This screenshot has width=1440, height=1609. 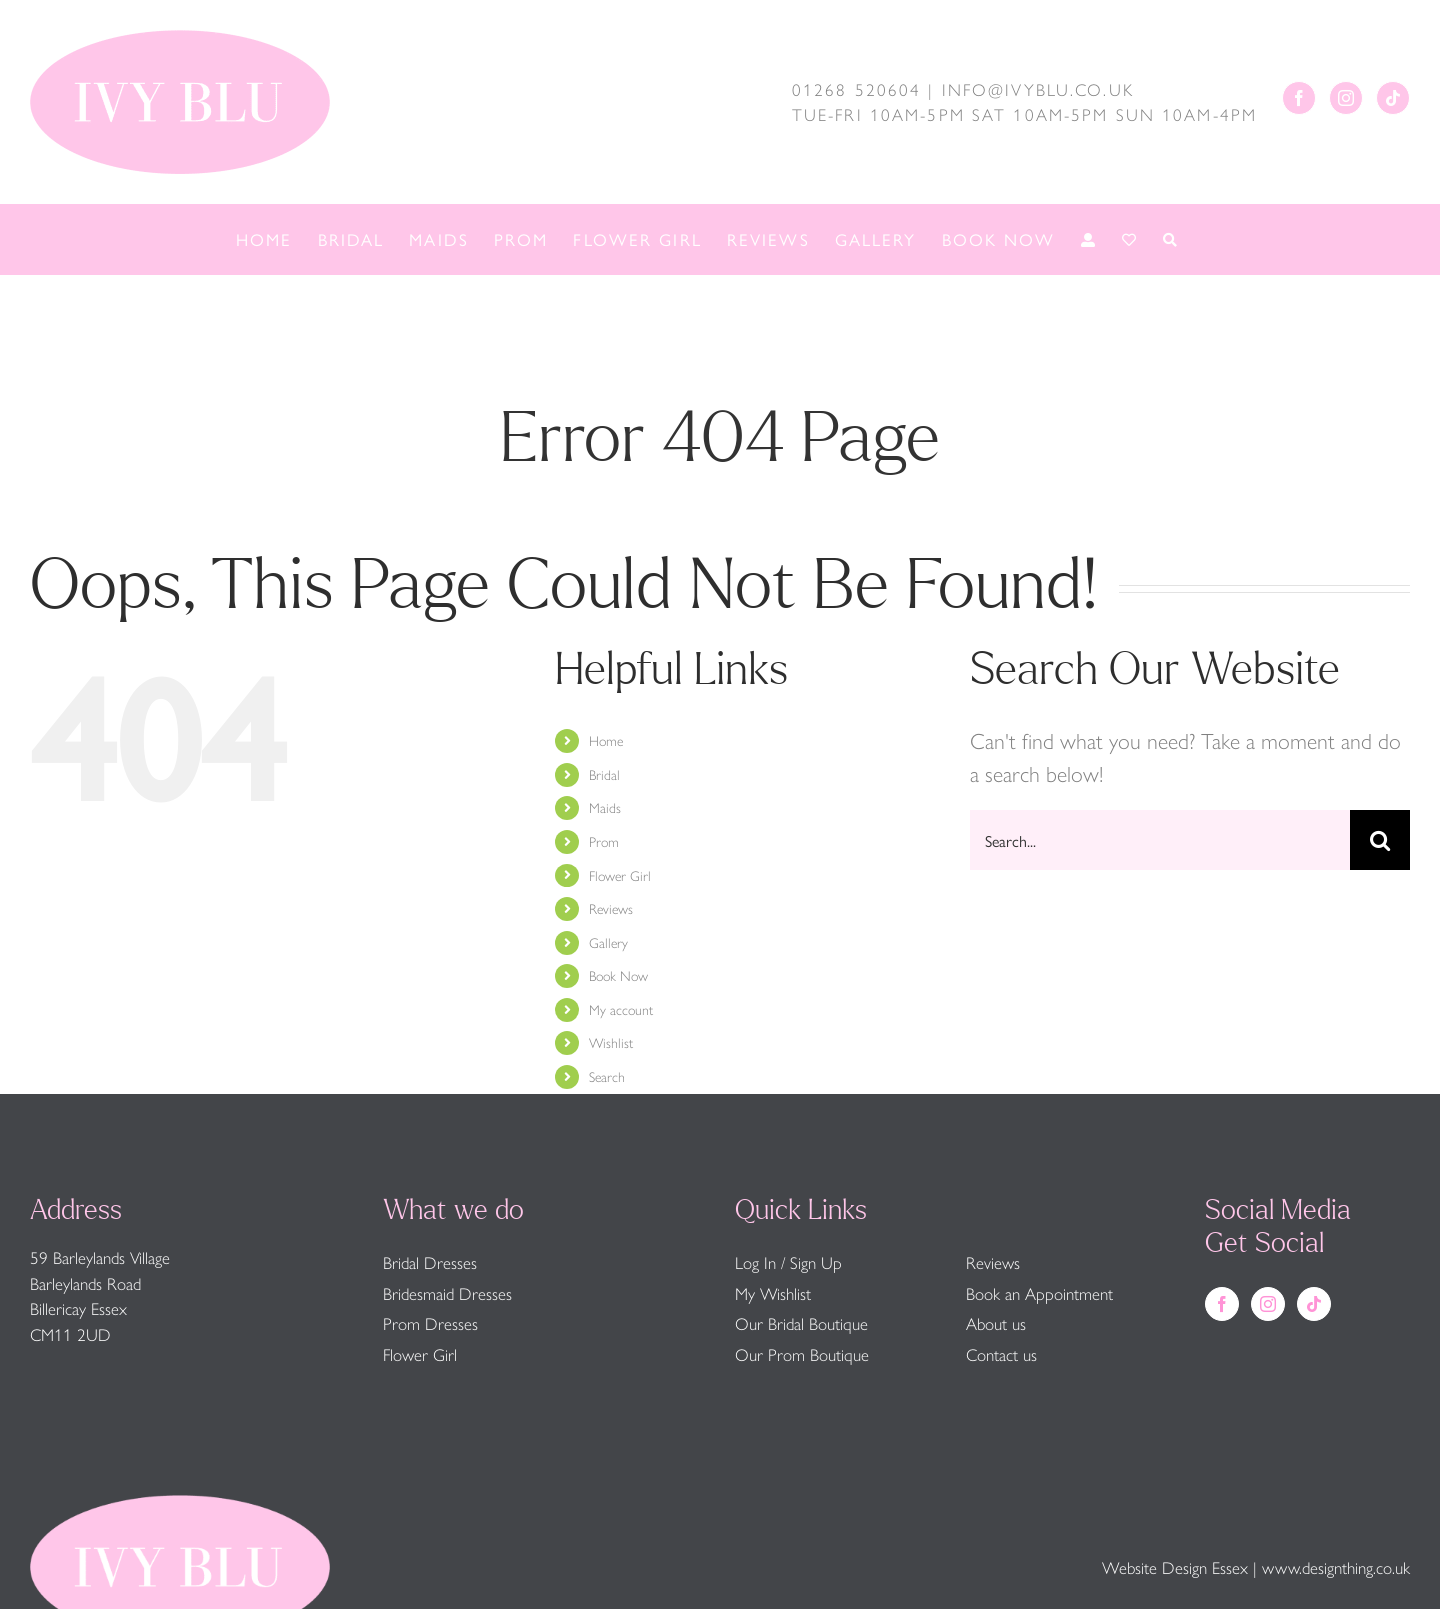 I want to click on Bridesmaid Dresses, so click(x=447, y=1293).